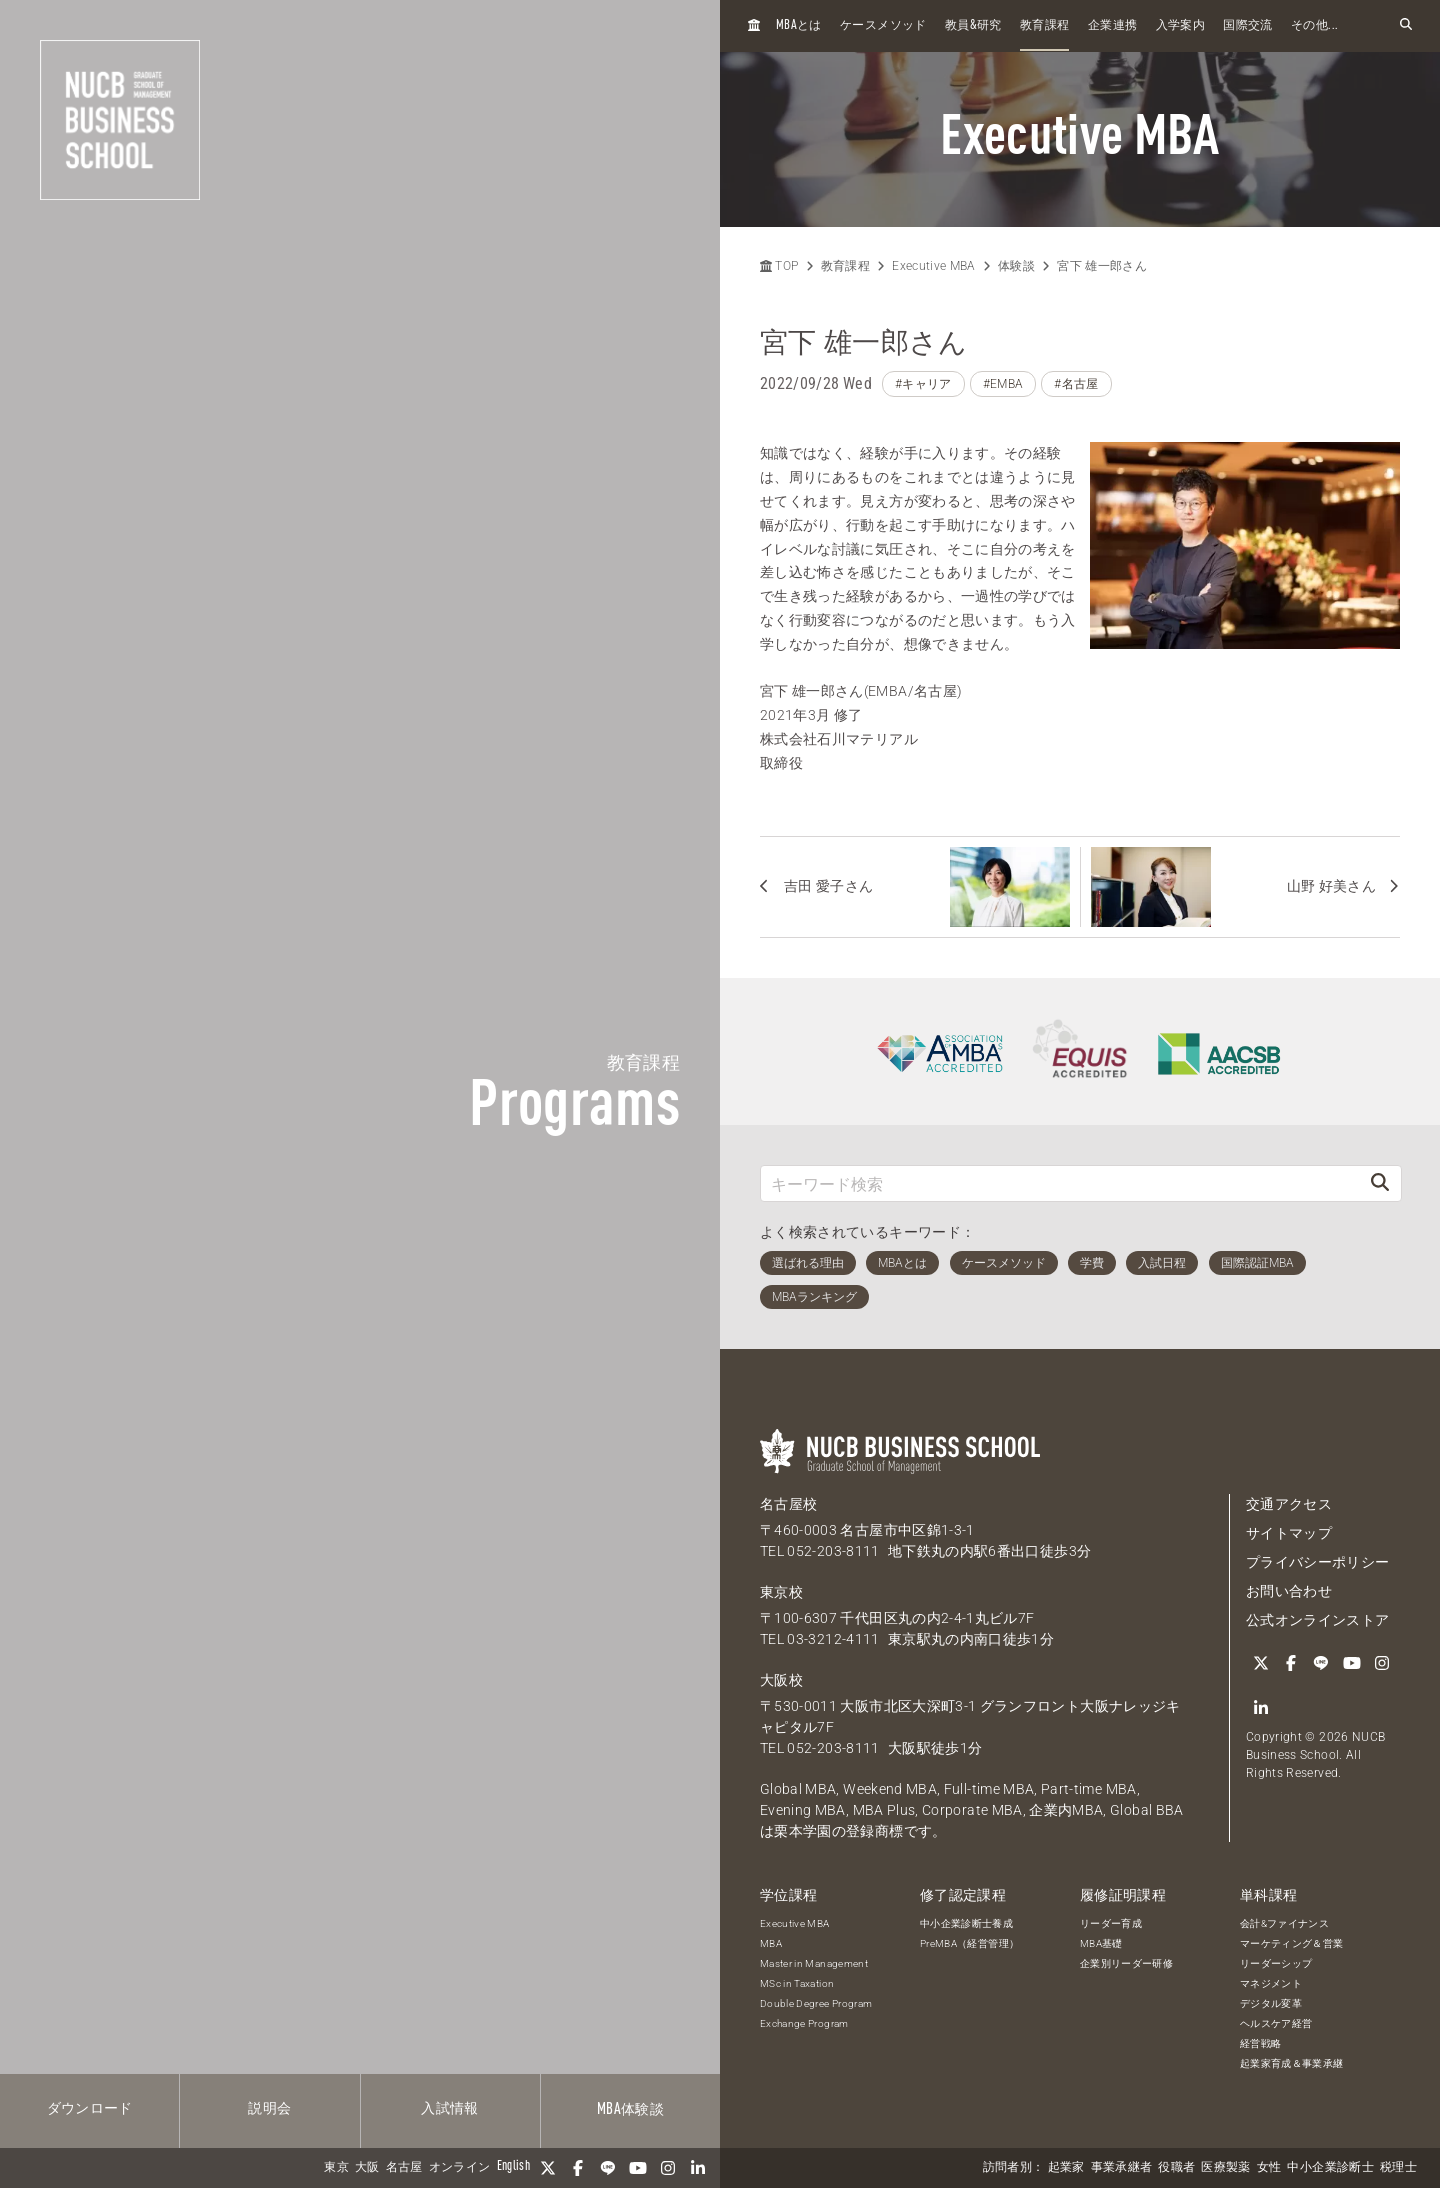 Image resolution: width=1440 pixels, height=2188 pixels. What do you see at coordinates (788, 1504) in the screenshot?
I see `名古屋校` at bounding box center [788, 1504].